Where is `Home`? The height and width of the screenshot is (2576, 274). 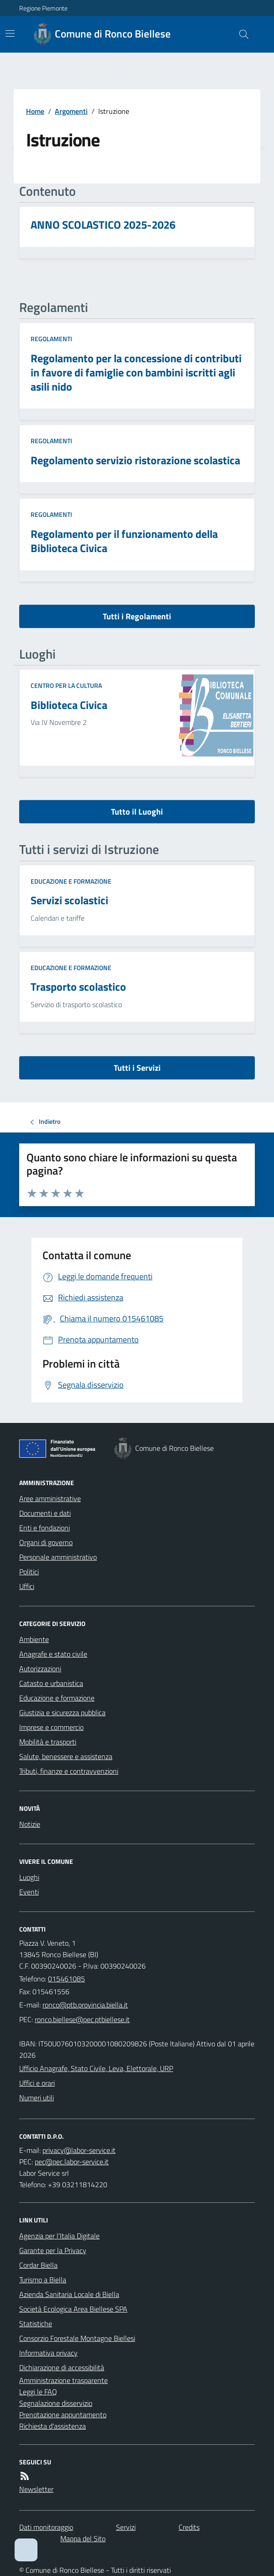
Home is located at coordinates (35, 111).